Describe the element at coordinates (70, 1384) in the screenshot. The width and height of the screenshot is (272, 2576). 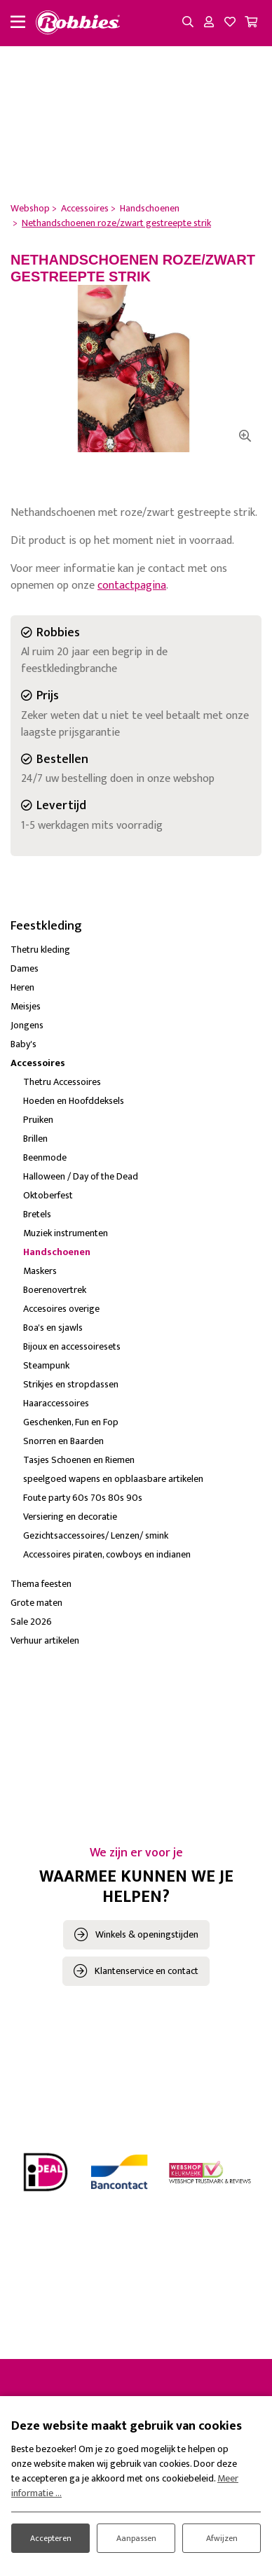
I see `Strikjes en stropdassen` at that location.